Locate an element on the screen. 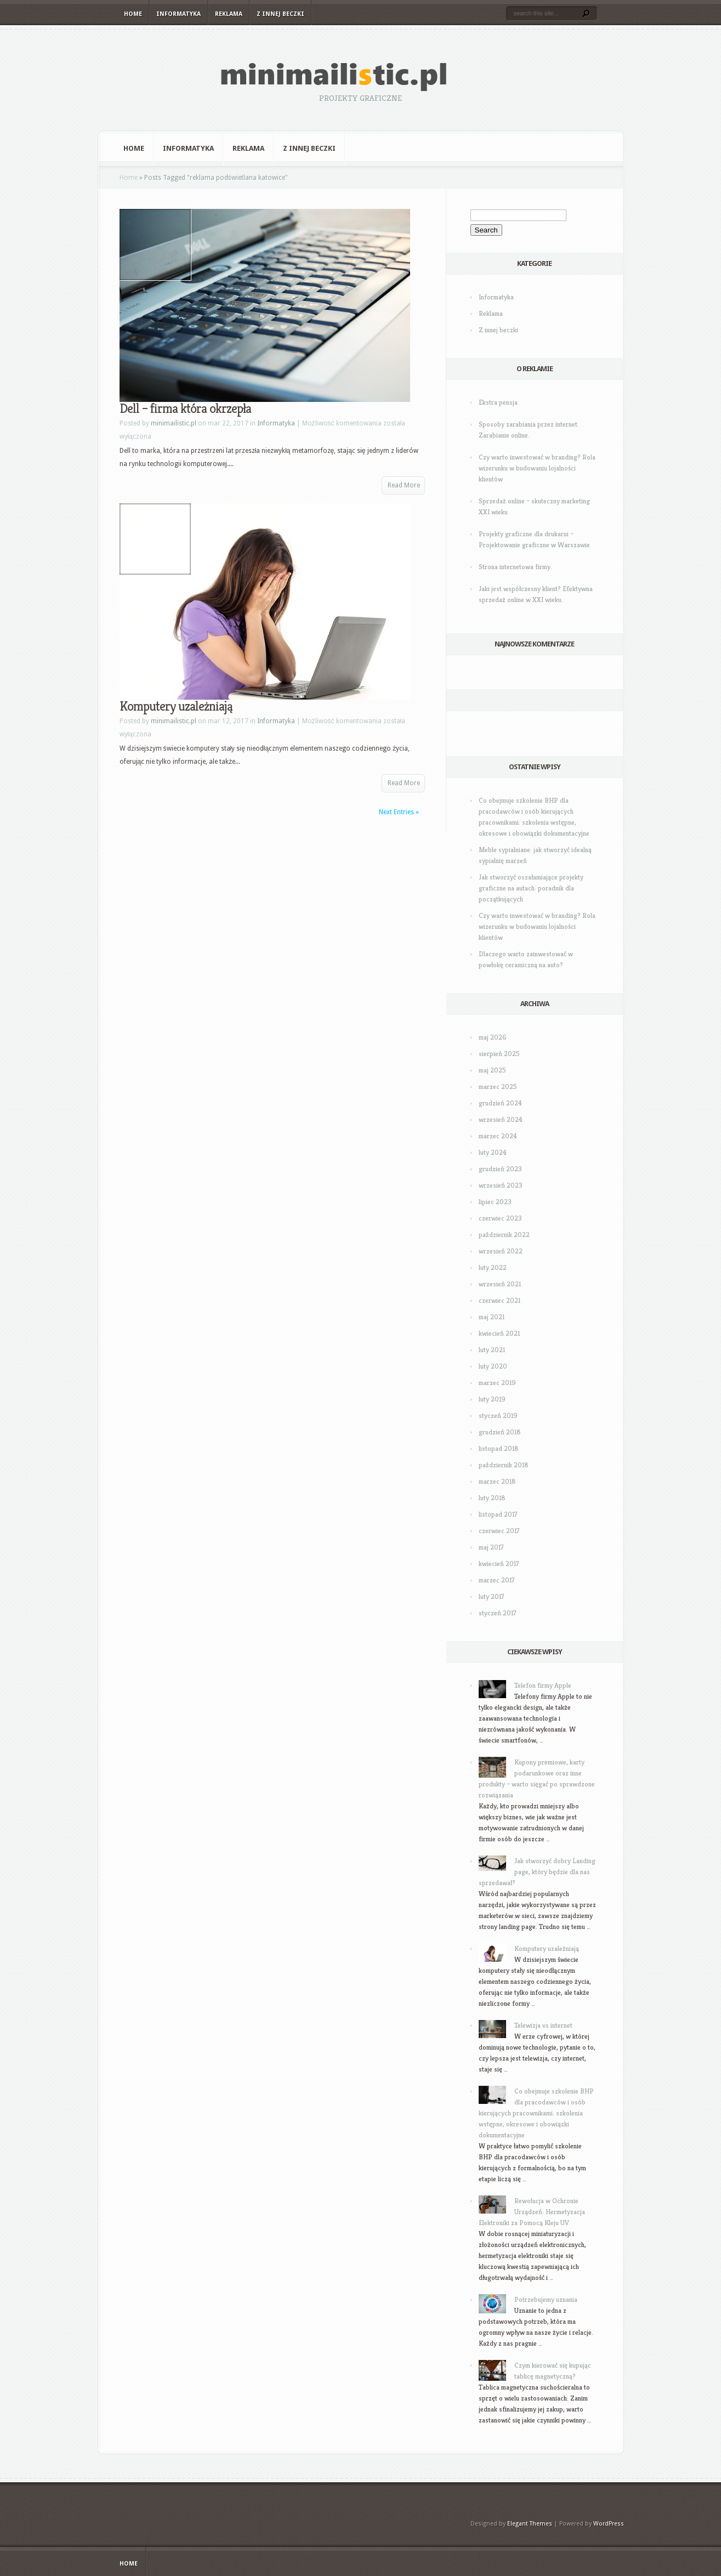  październik 2018 is located at coordinates (504, 1464).